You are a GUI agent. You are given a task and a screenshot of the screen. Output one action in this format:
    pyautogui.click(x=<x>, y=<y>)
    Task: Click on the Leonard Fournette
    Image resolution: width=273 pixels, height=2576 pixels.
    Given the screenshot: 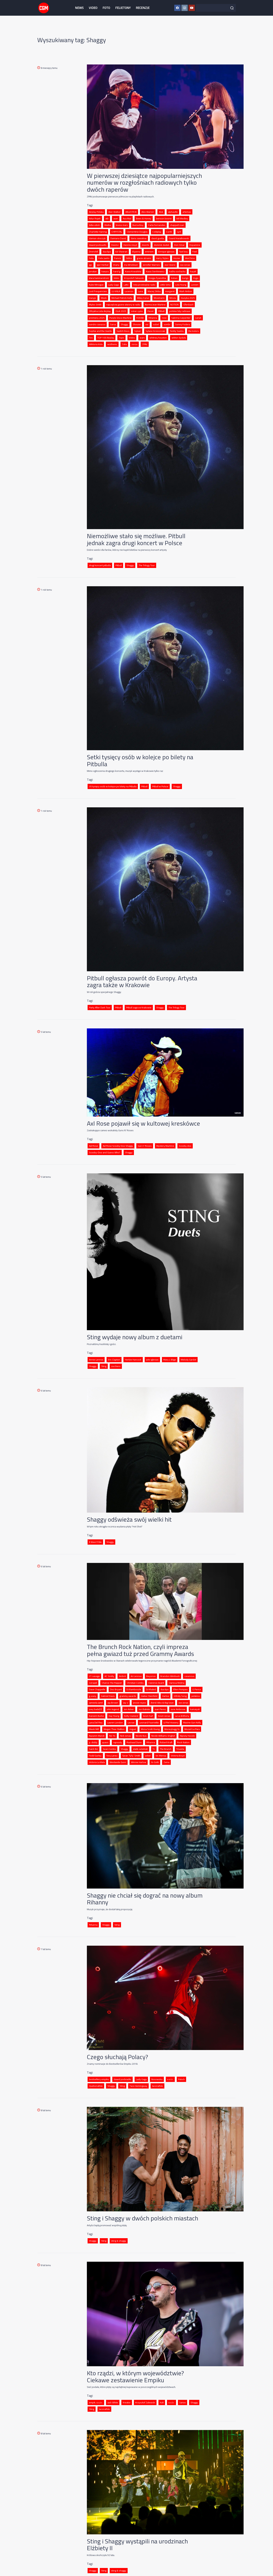 What is the action you would take?
    pyautogui.click(x=149, y=1722)
    